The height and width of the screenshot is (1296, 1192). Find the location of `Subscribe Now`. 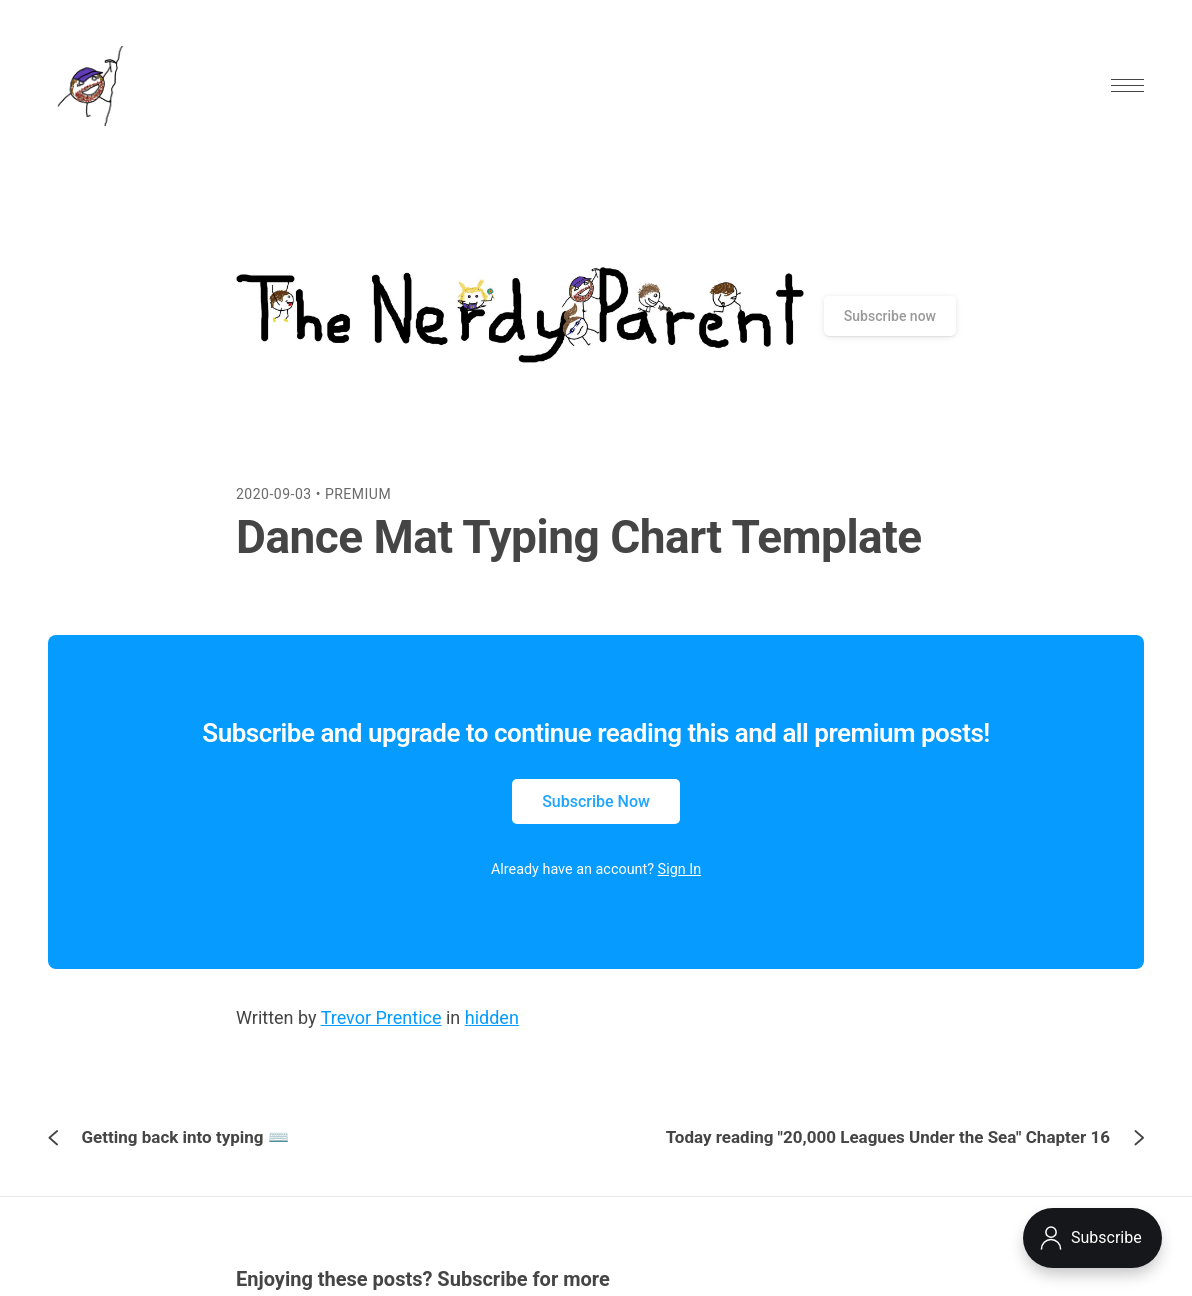

Subscribe Now is located at coordinates (596, 801).